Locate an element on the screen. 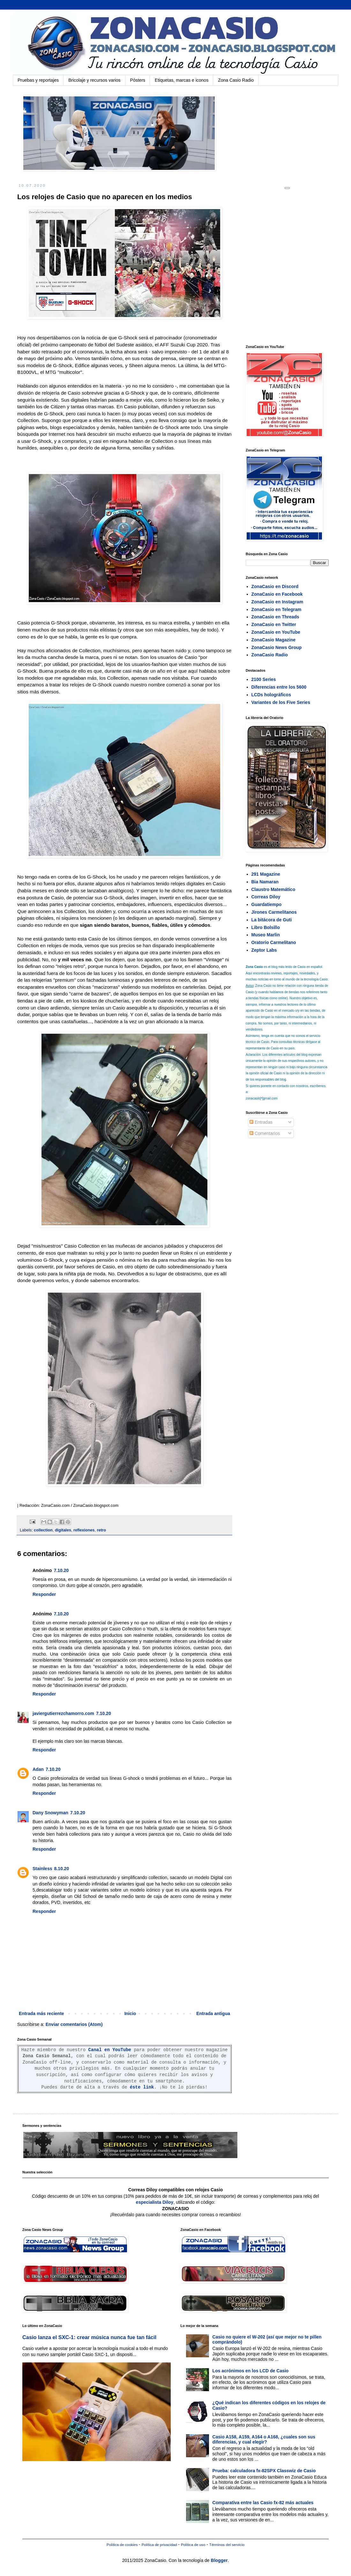  Enviar comentarios (Atom) is located at coordinates (74, 2024).